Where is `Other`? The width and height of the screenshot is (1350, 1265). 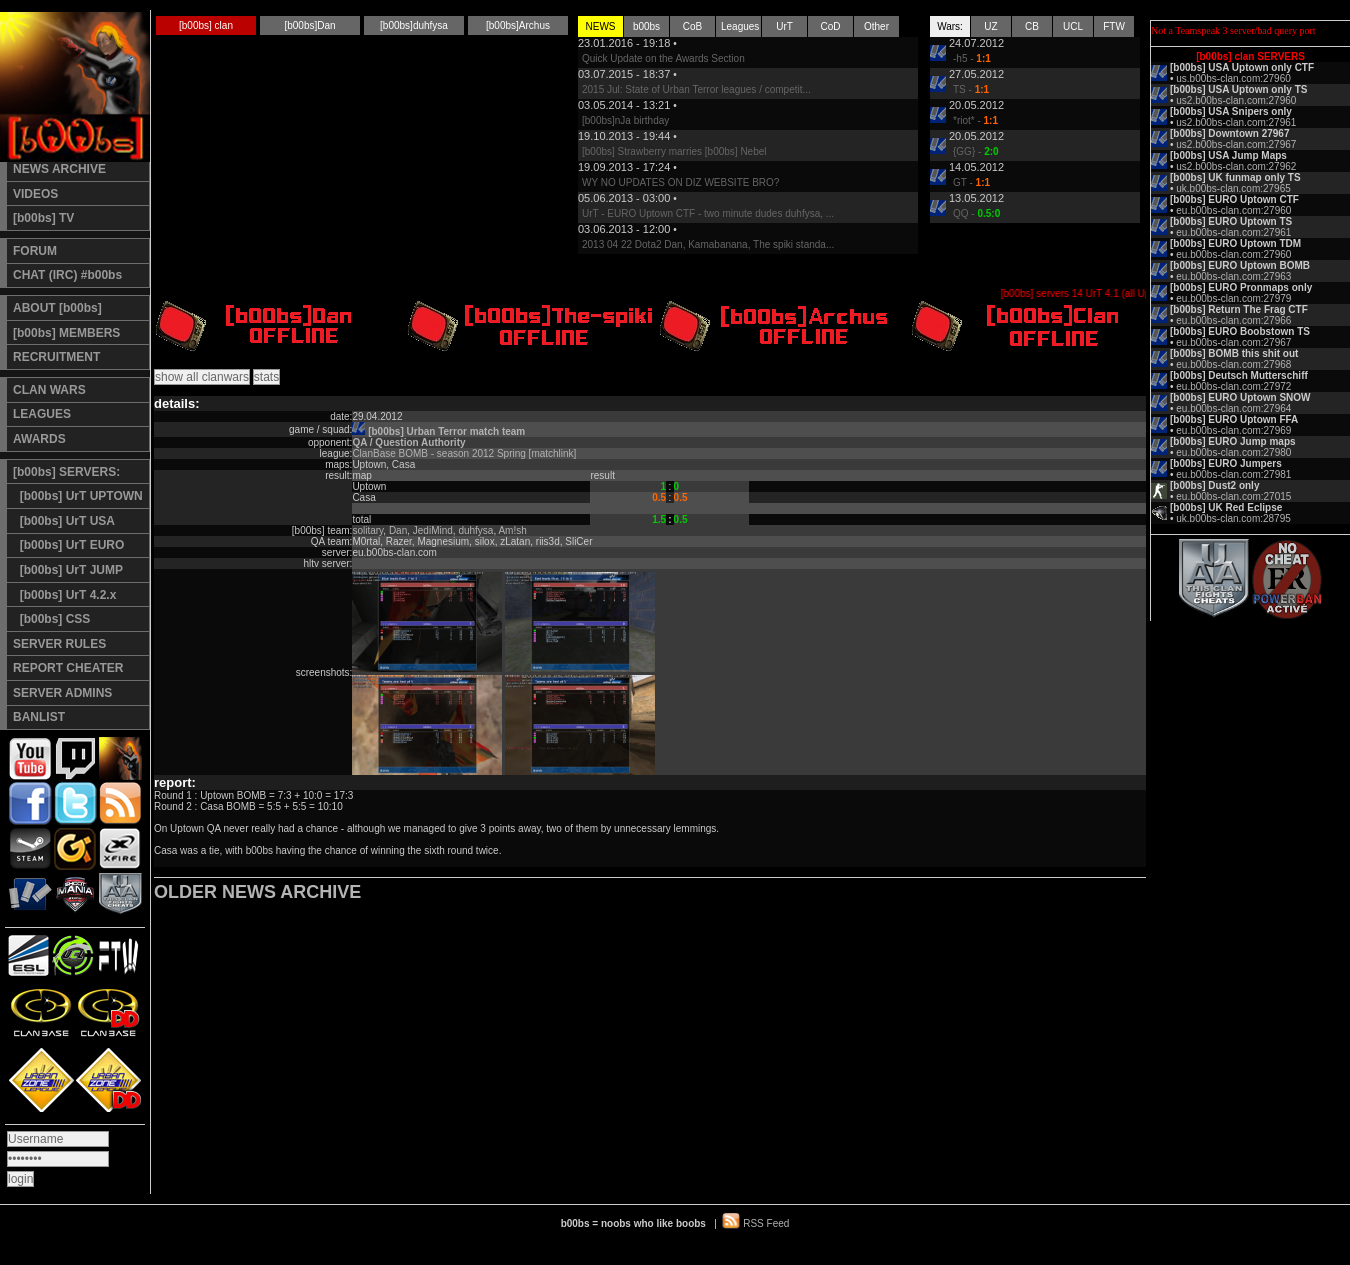 Other is located at coordinates (876, 26).